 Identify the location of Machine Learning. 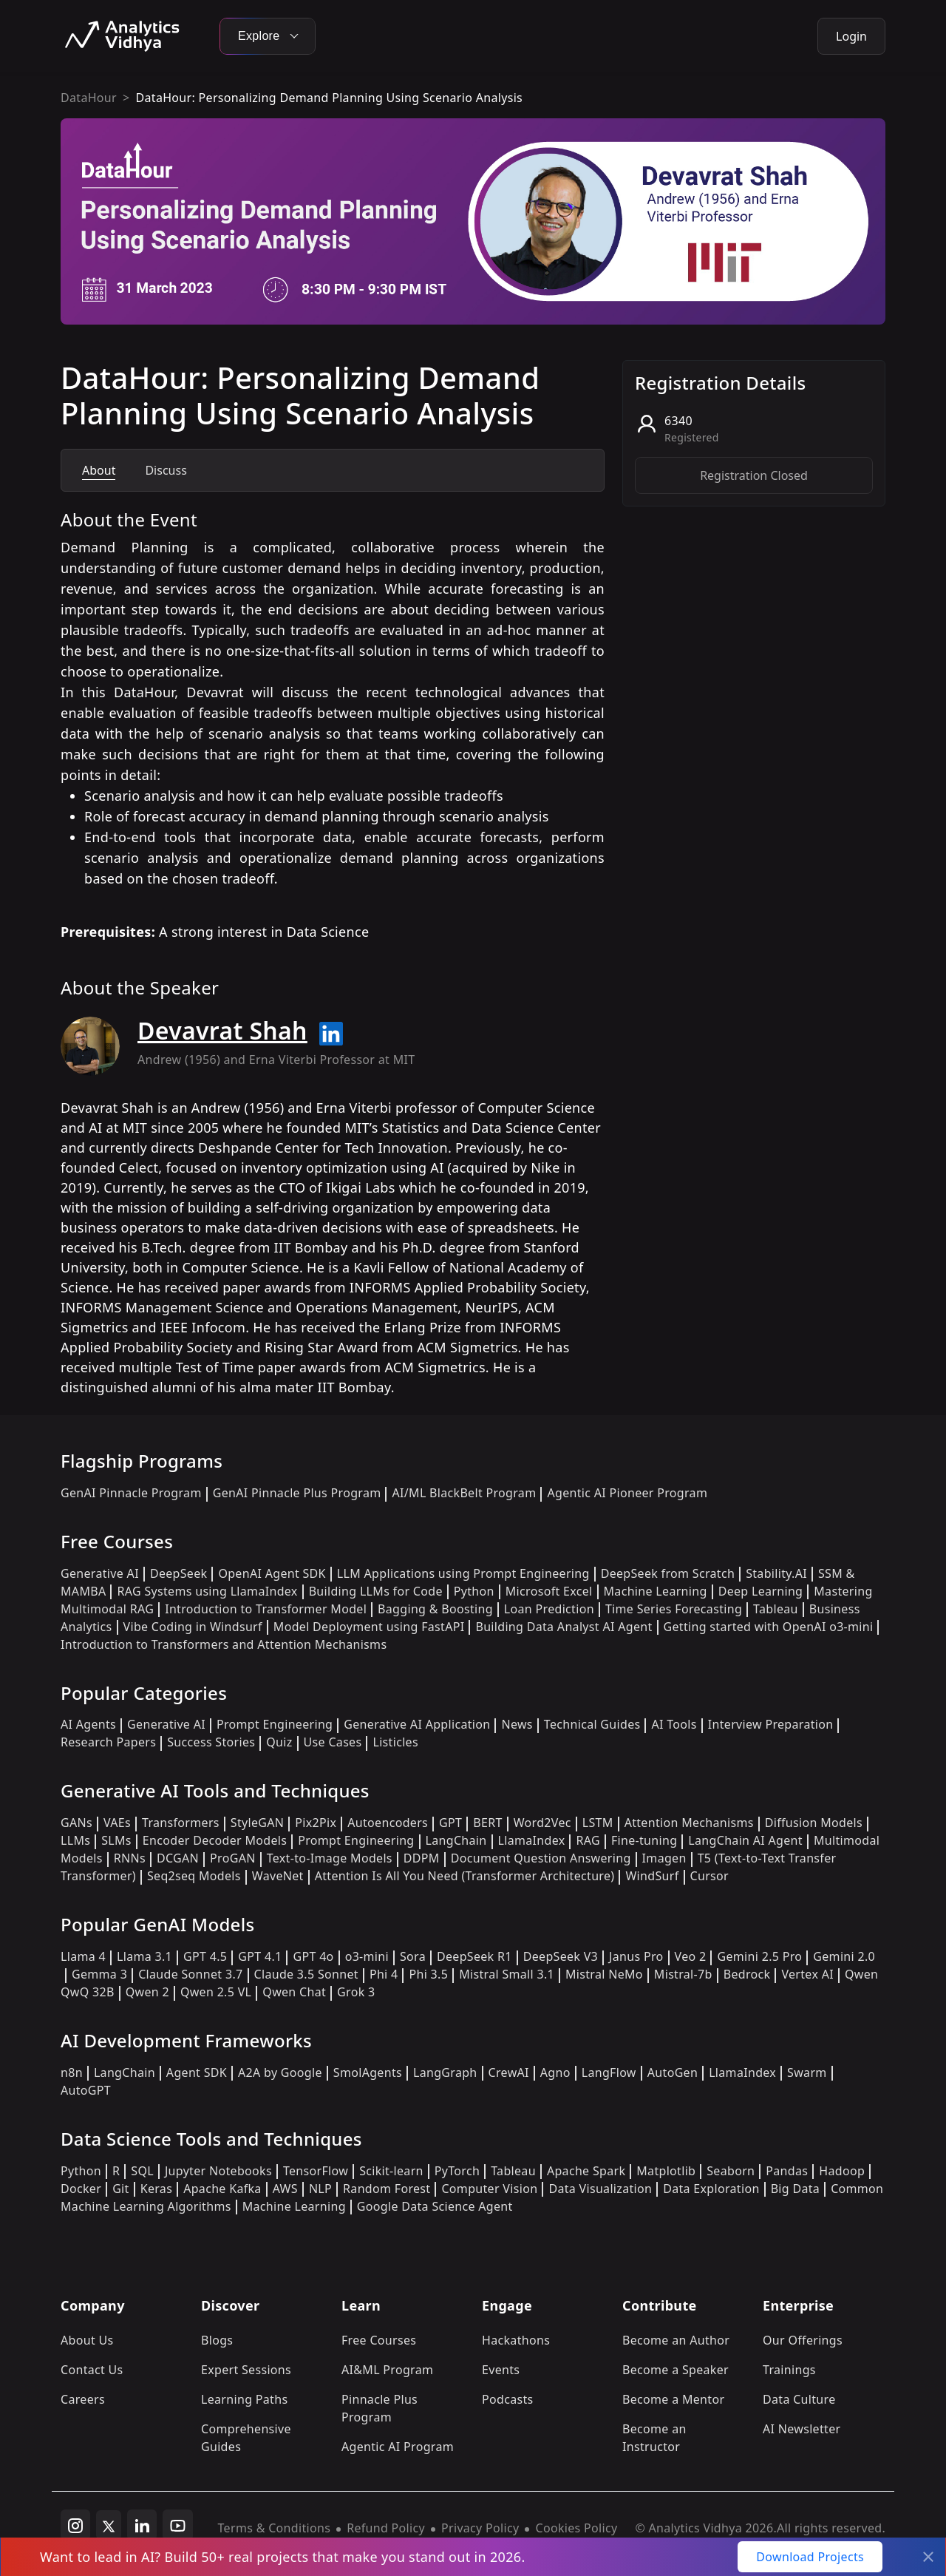
(655, 1591).